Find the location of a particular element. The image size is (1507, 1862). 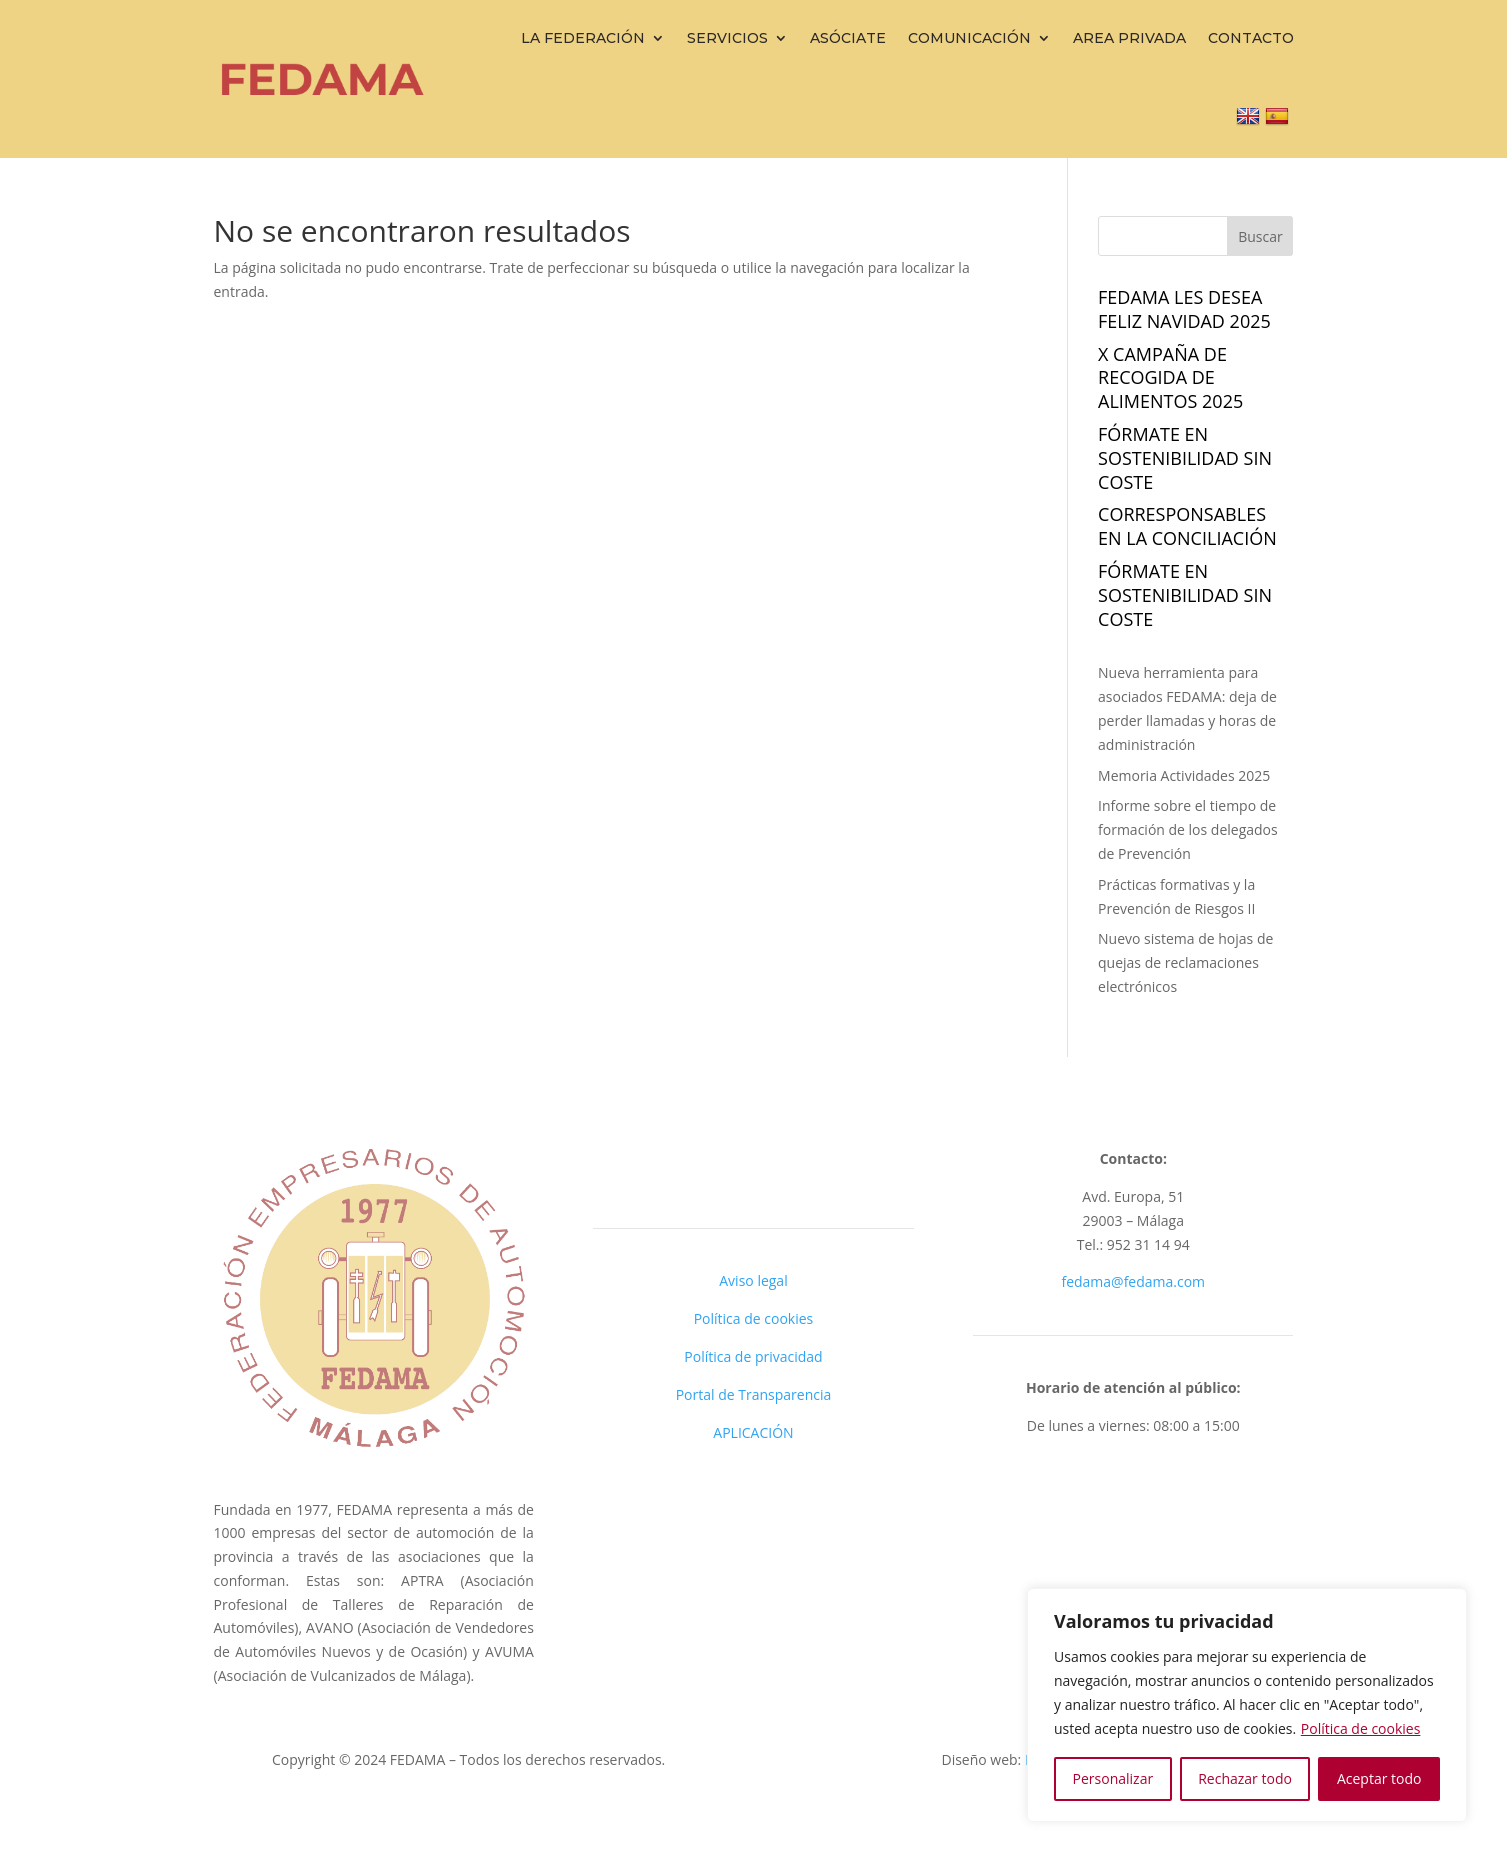

[region] is located at coordinates (1247, 1705).